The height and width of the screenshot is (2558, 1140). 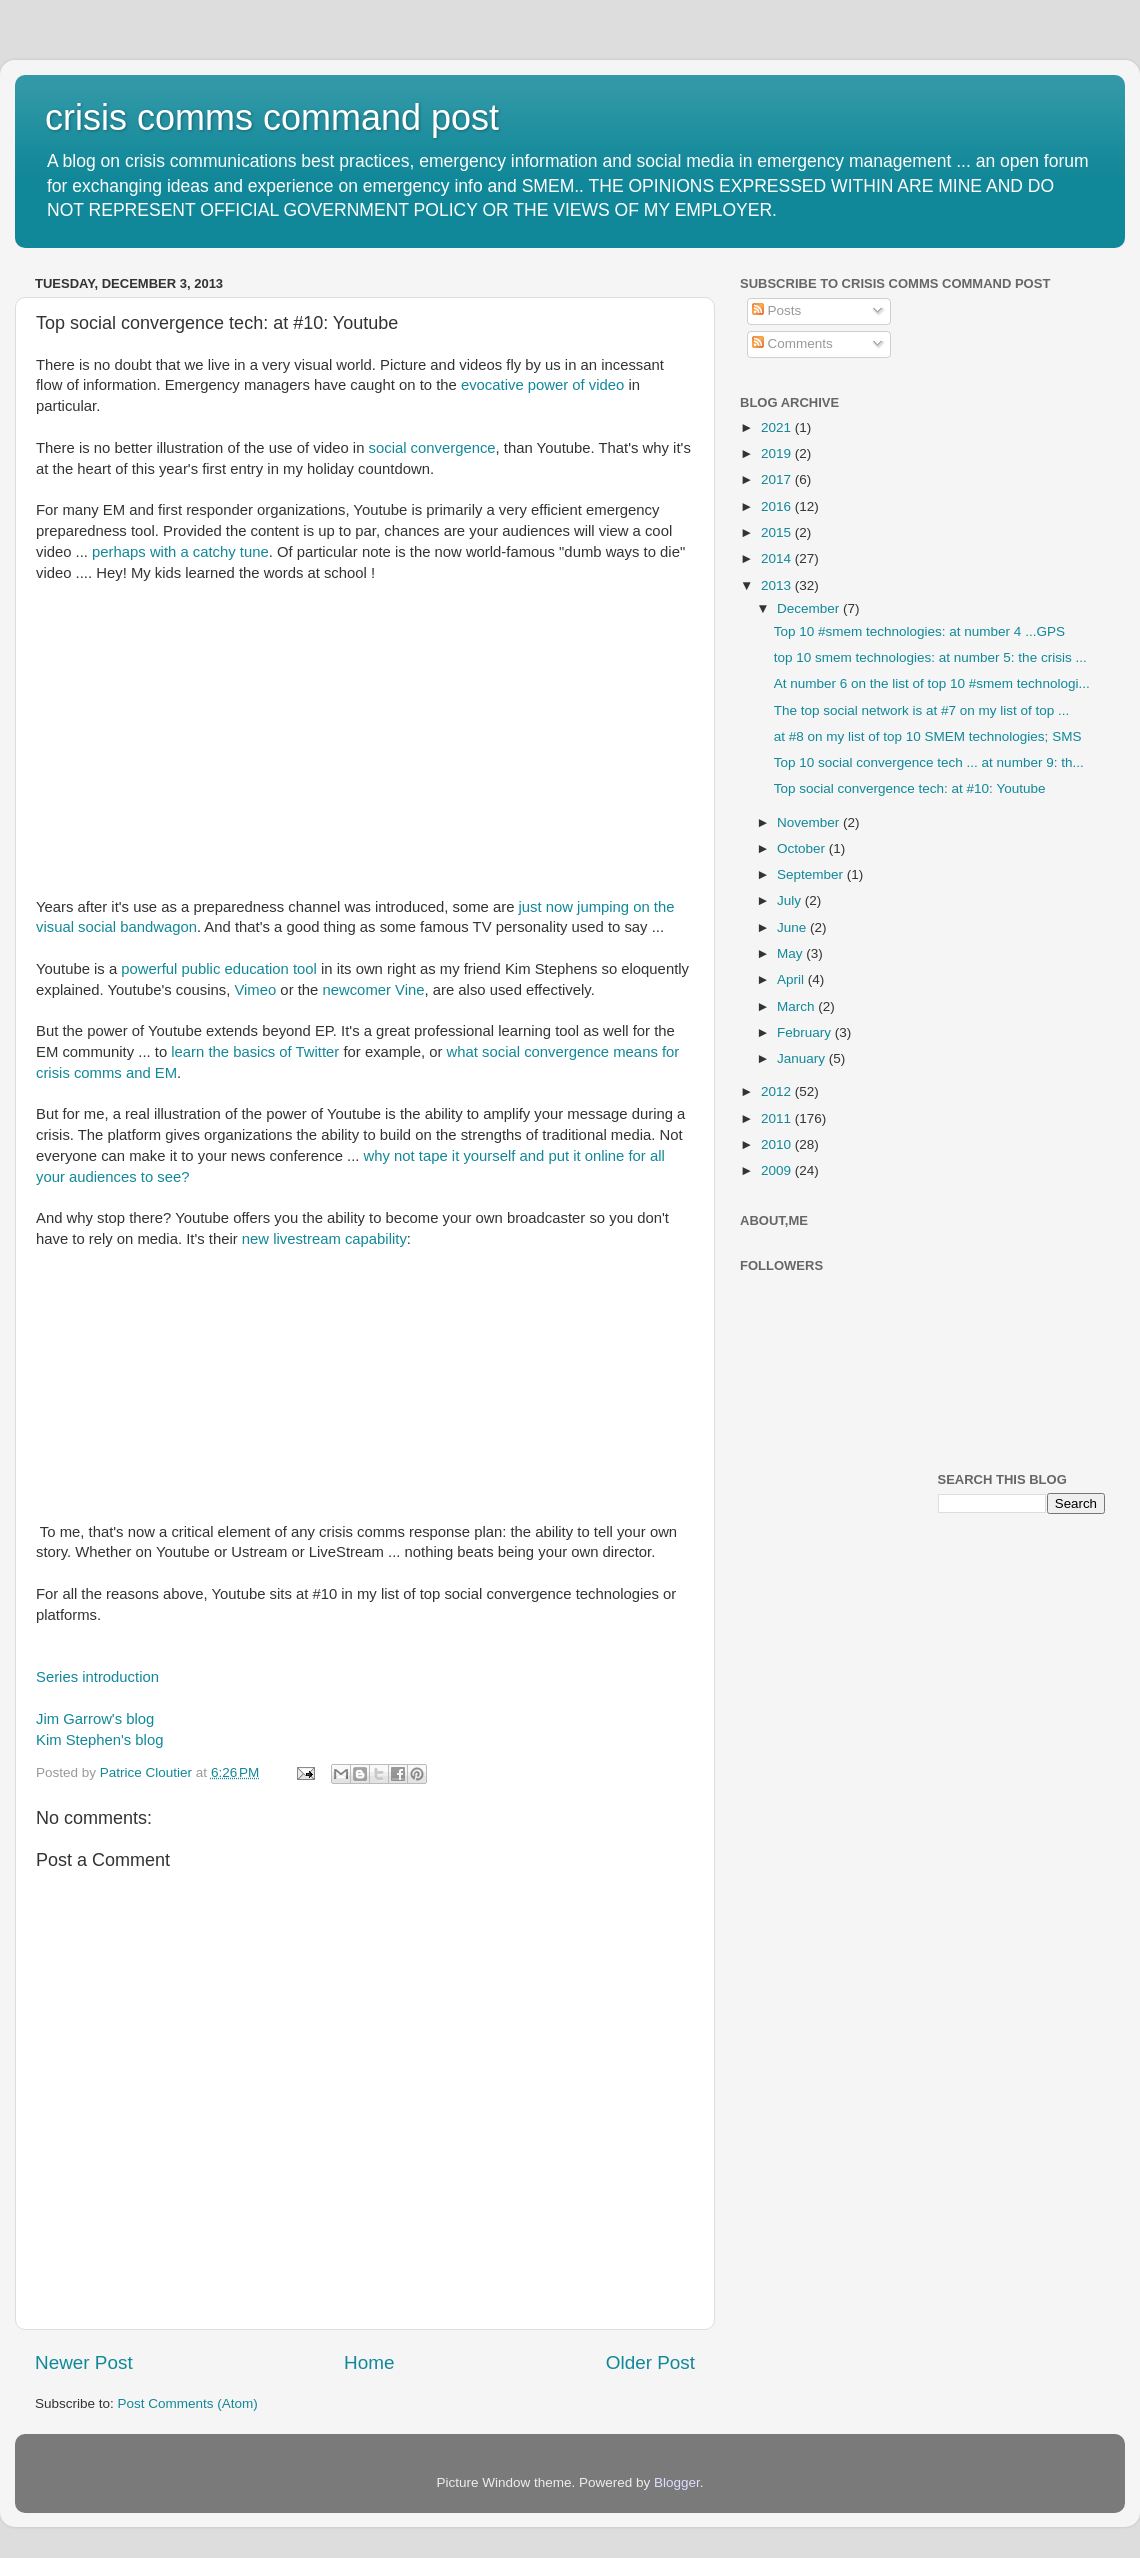 What do you see at coordinates (188, 2403) in the screenshot?
I see `Post Comments (Atom)` at bounding box center [188, 2403].